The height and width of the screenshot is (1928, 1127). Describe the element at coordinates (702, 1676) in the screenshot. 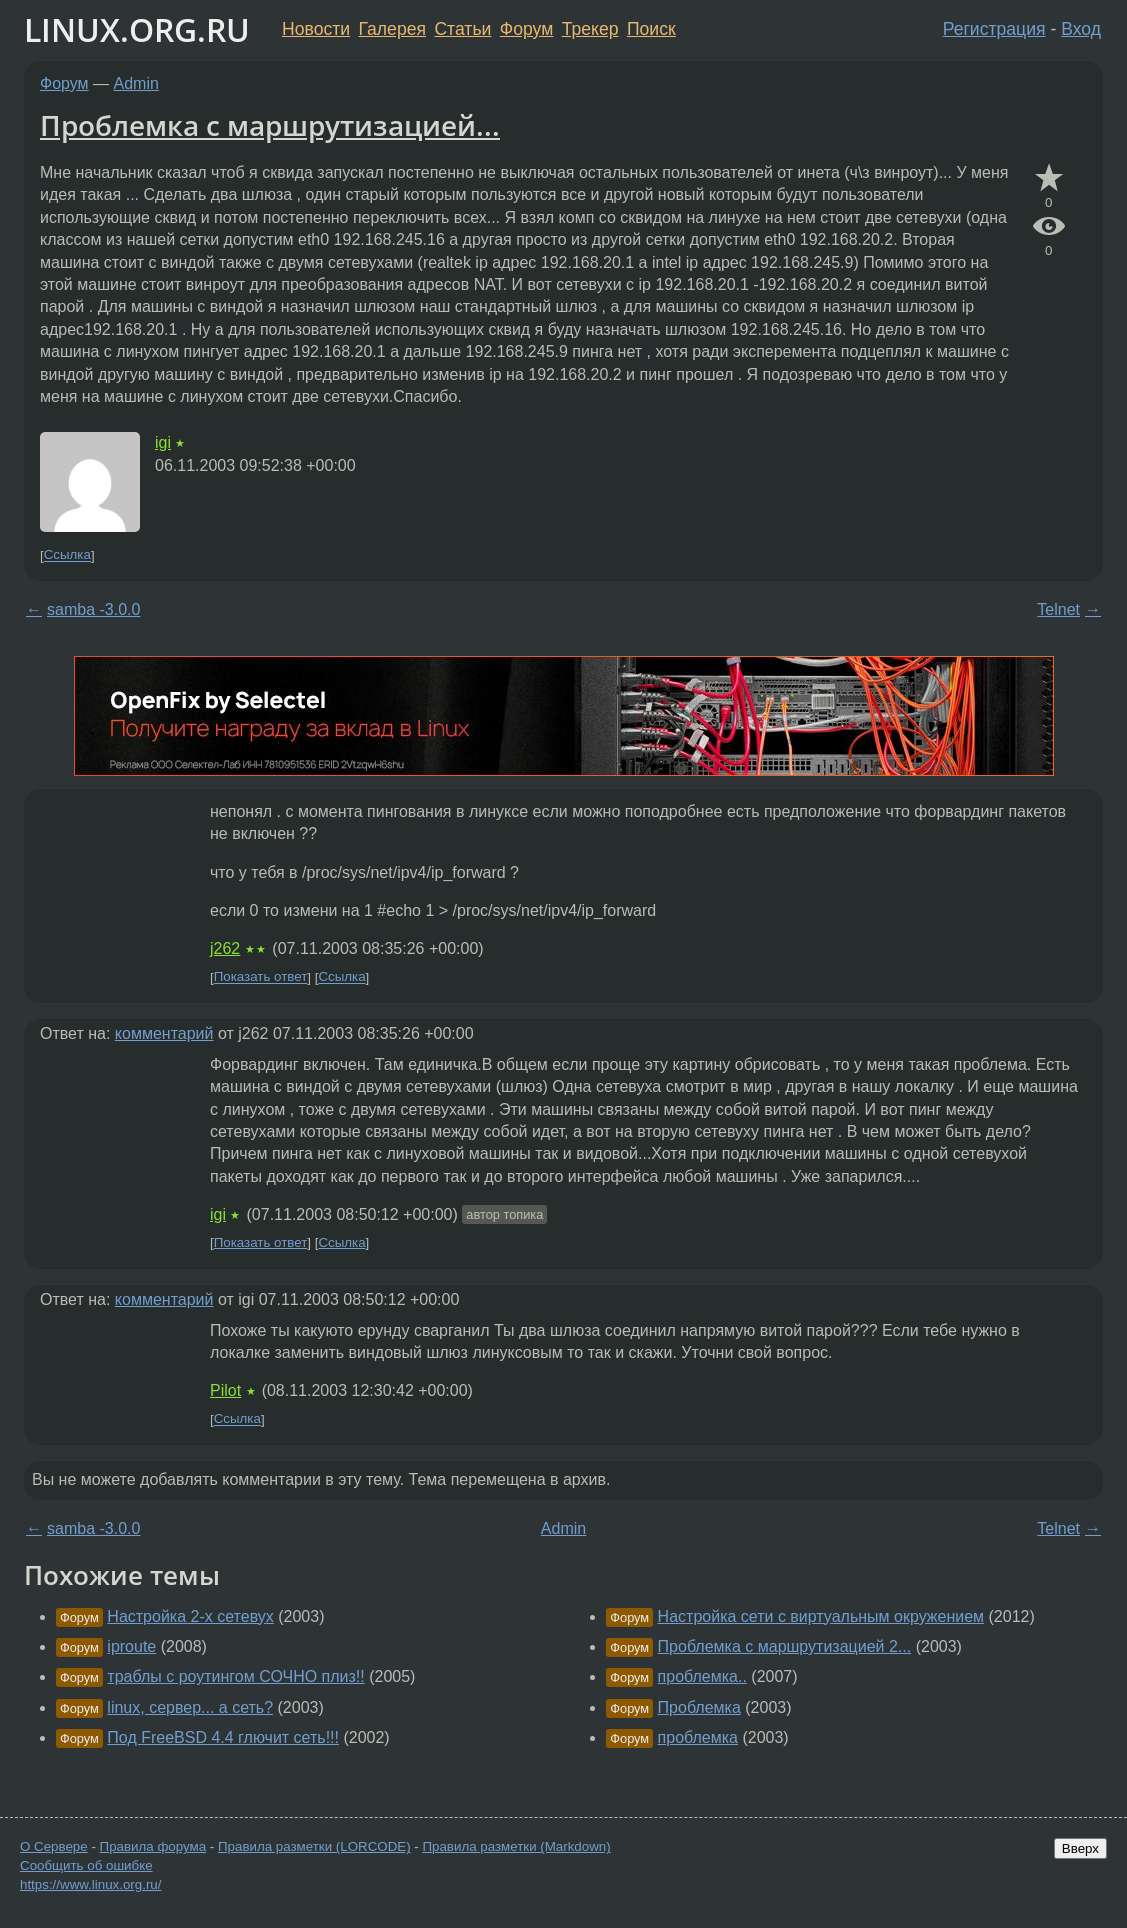

I see `проблемка..` at that location.